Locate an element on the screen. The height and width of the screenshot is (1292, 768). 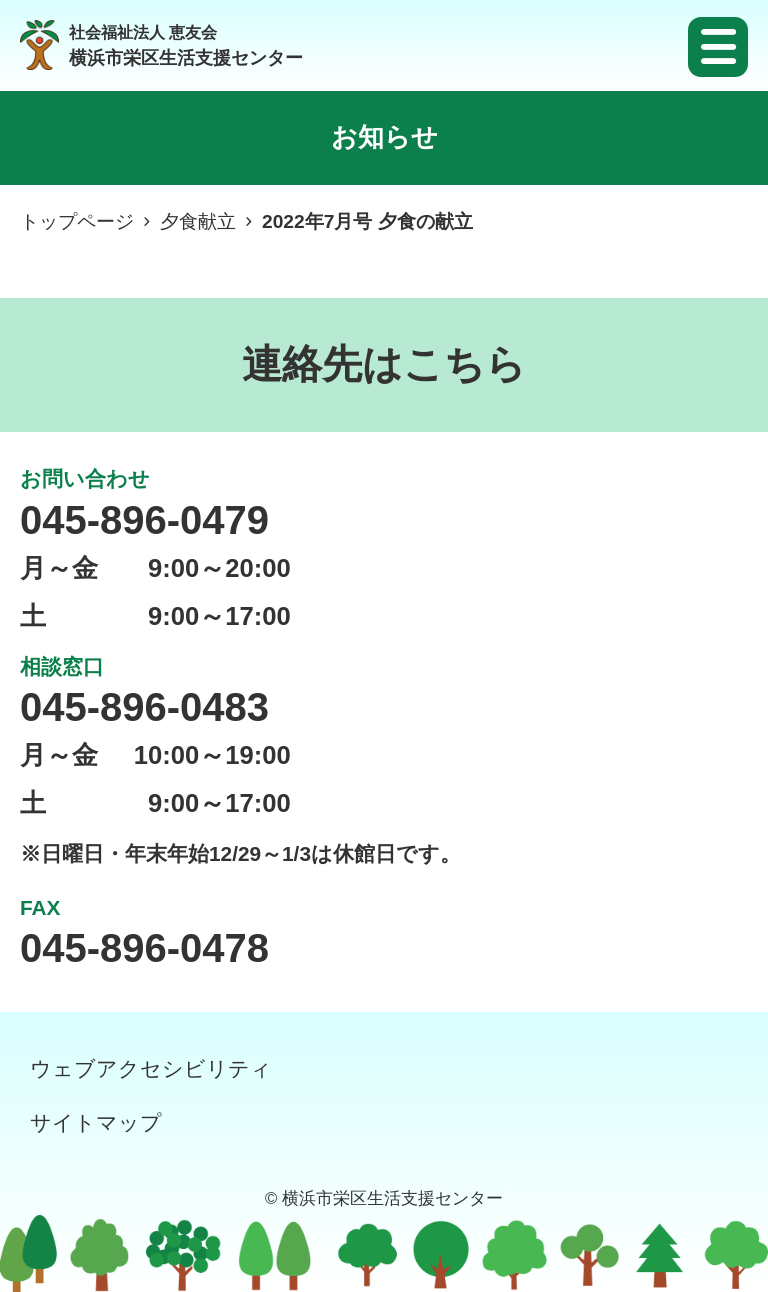
045-896-0478 is located at coordinates (144, 948).